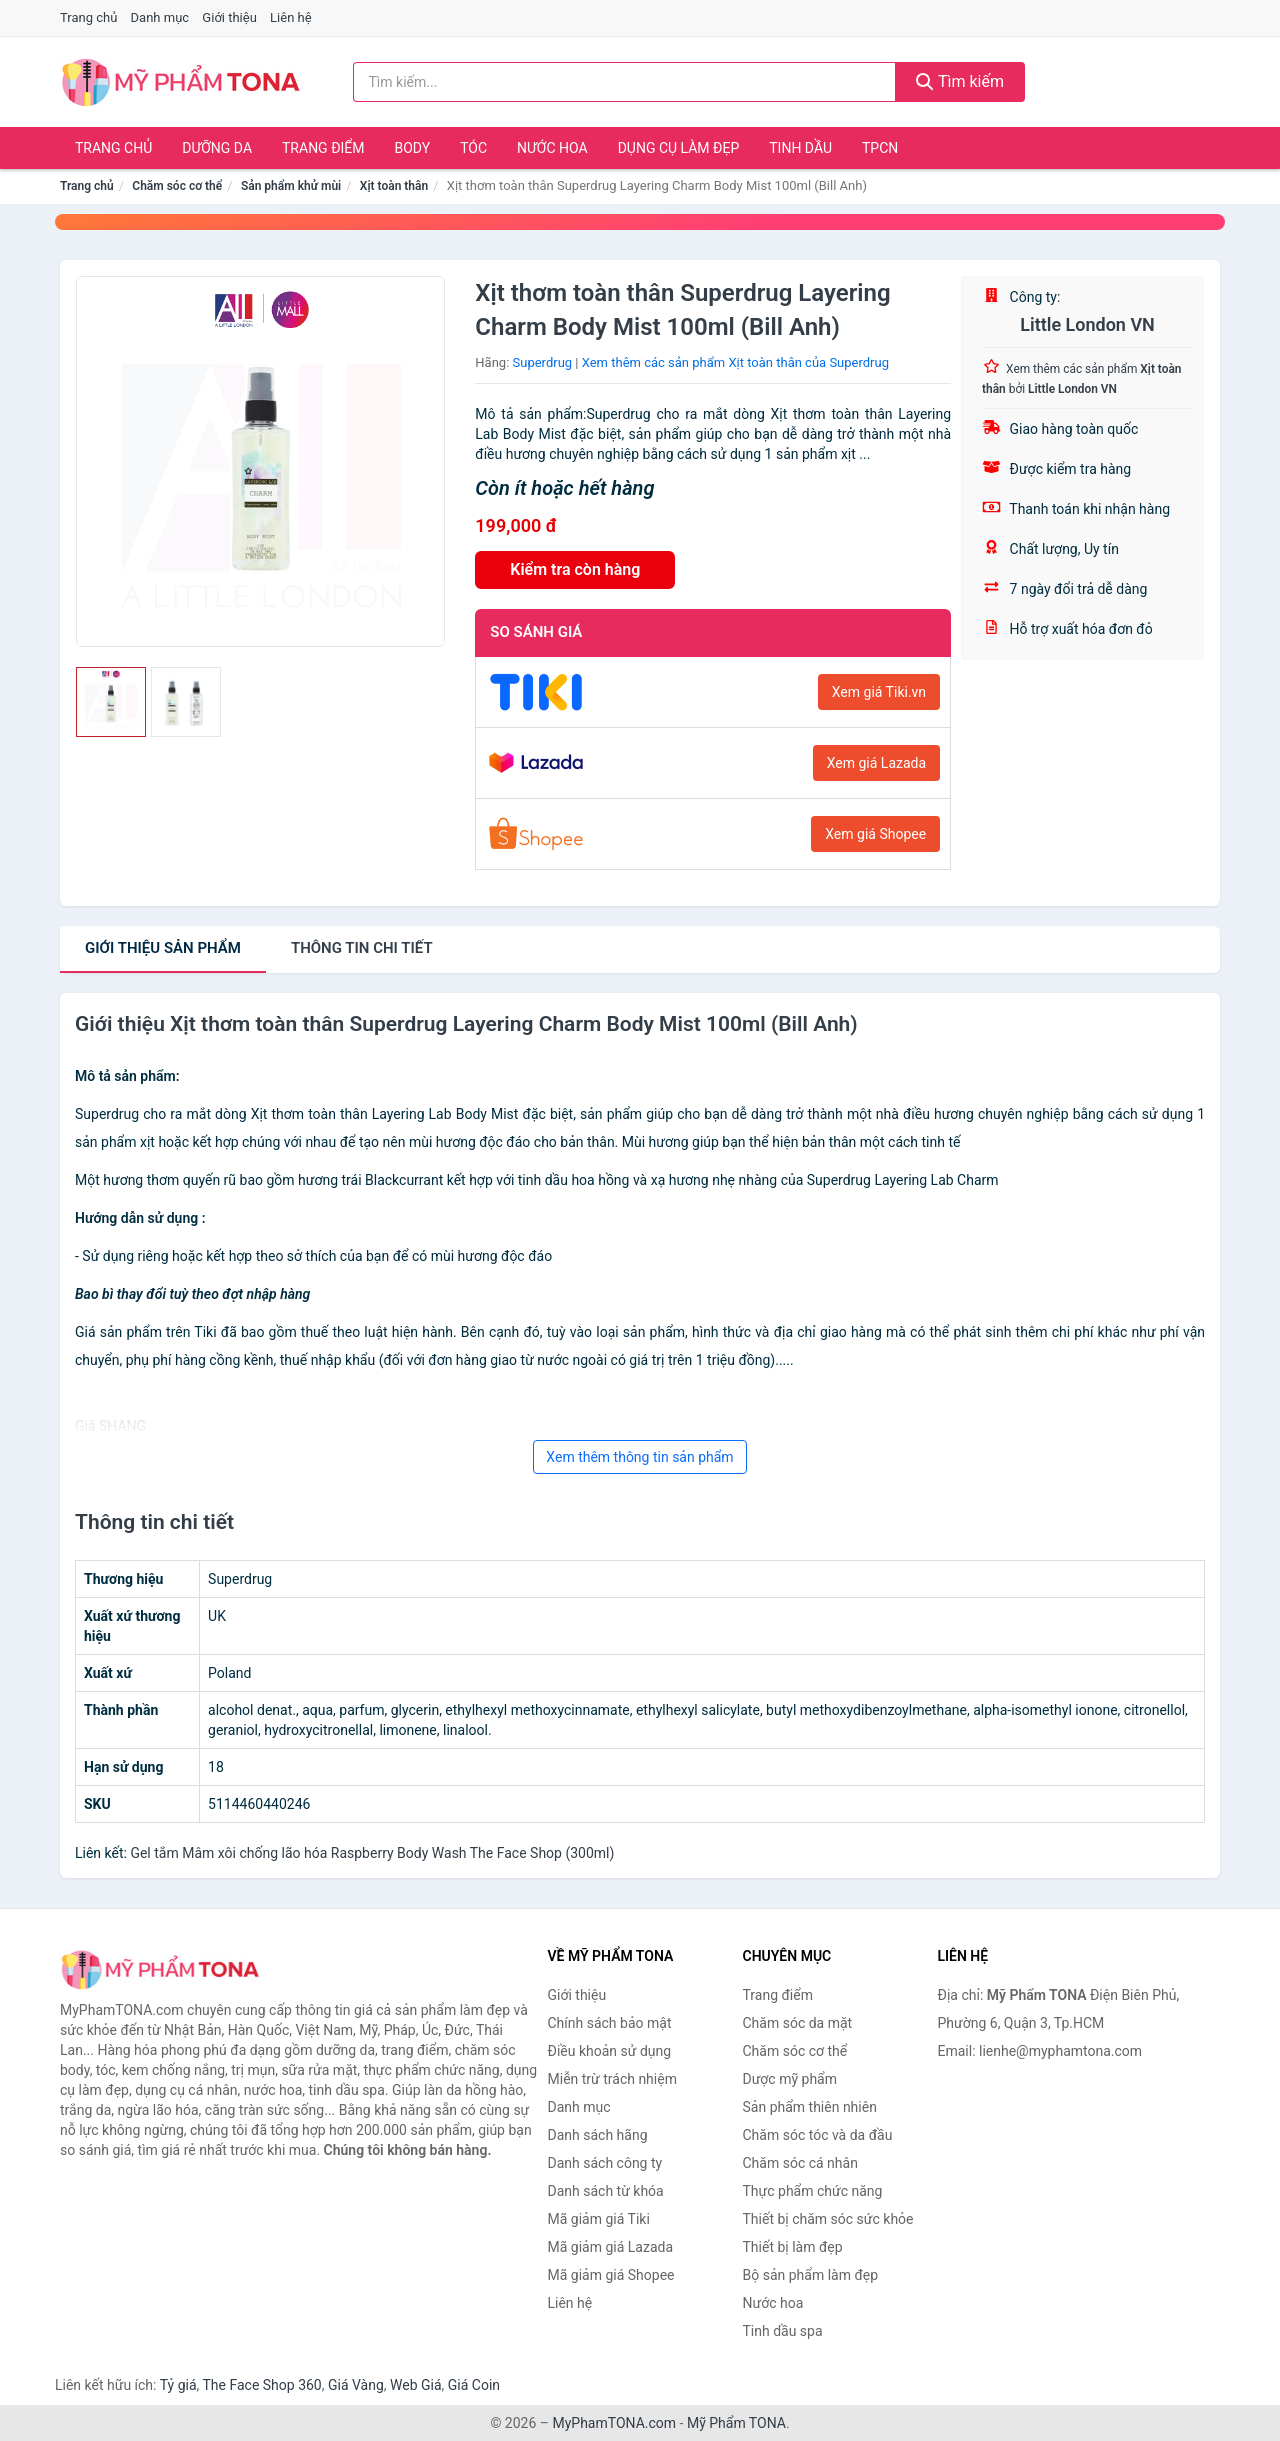  Describe the element at coordinates (798, 2023) in the screenshot. I see `Chăm sóc da mặt` at that location.